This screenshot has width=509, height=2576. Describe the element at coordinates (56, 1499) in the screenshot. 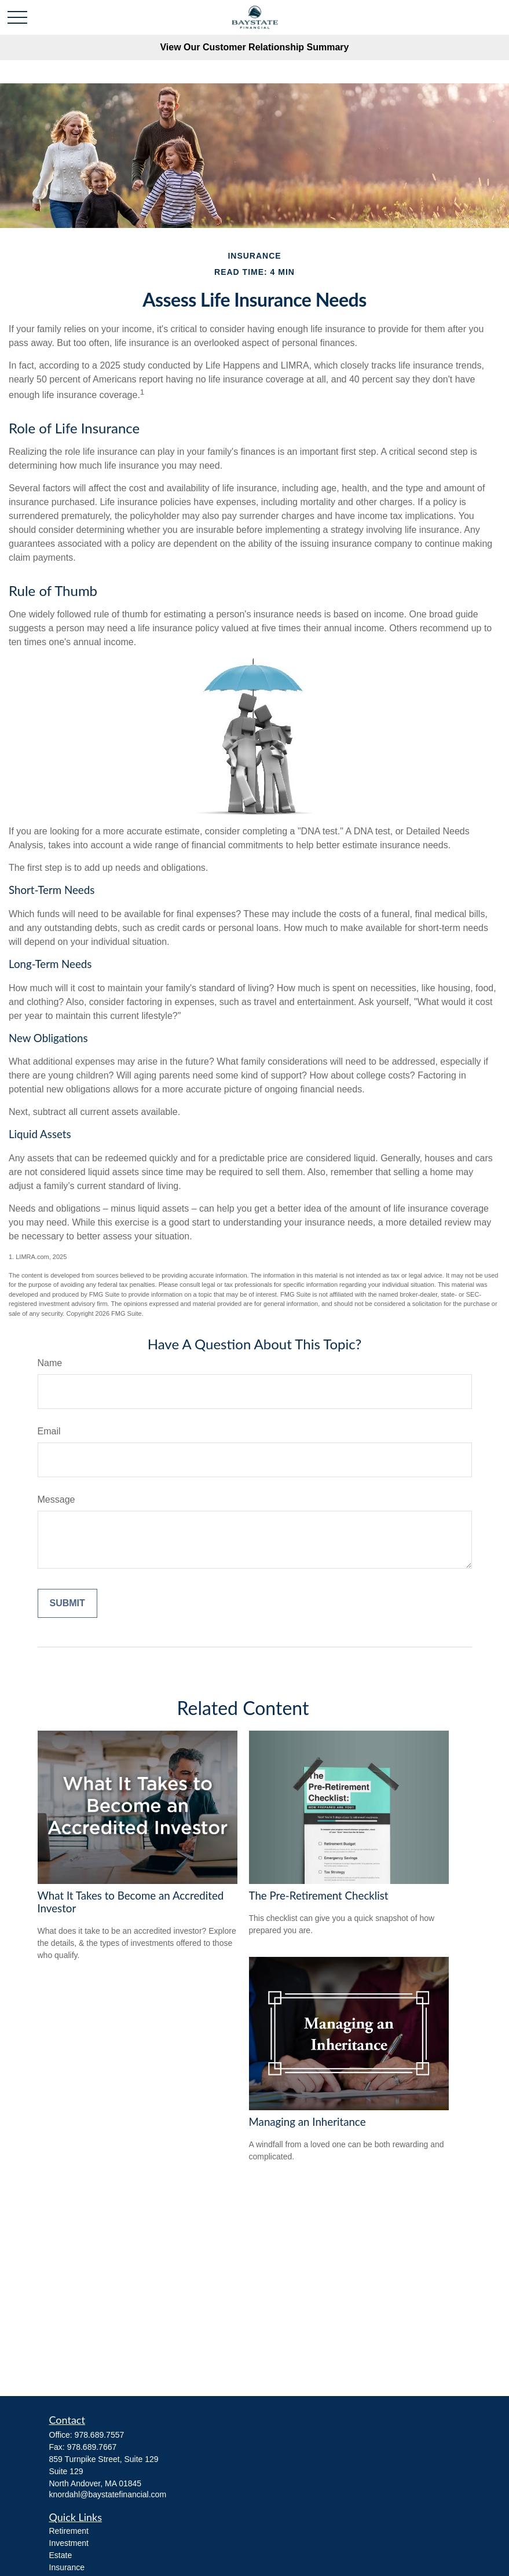

I see `Message` at that location.